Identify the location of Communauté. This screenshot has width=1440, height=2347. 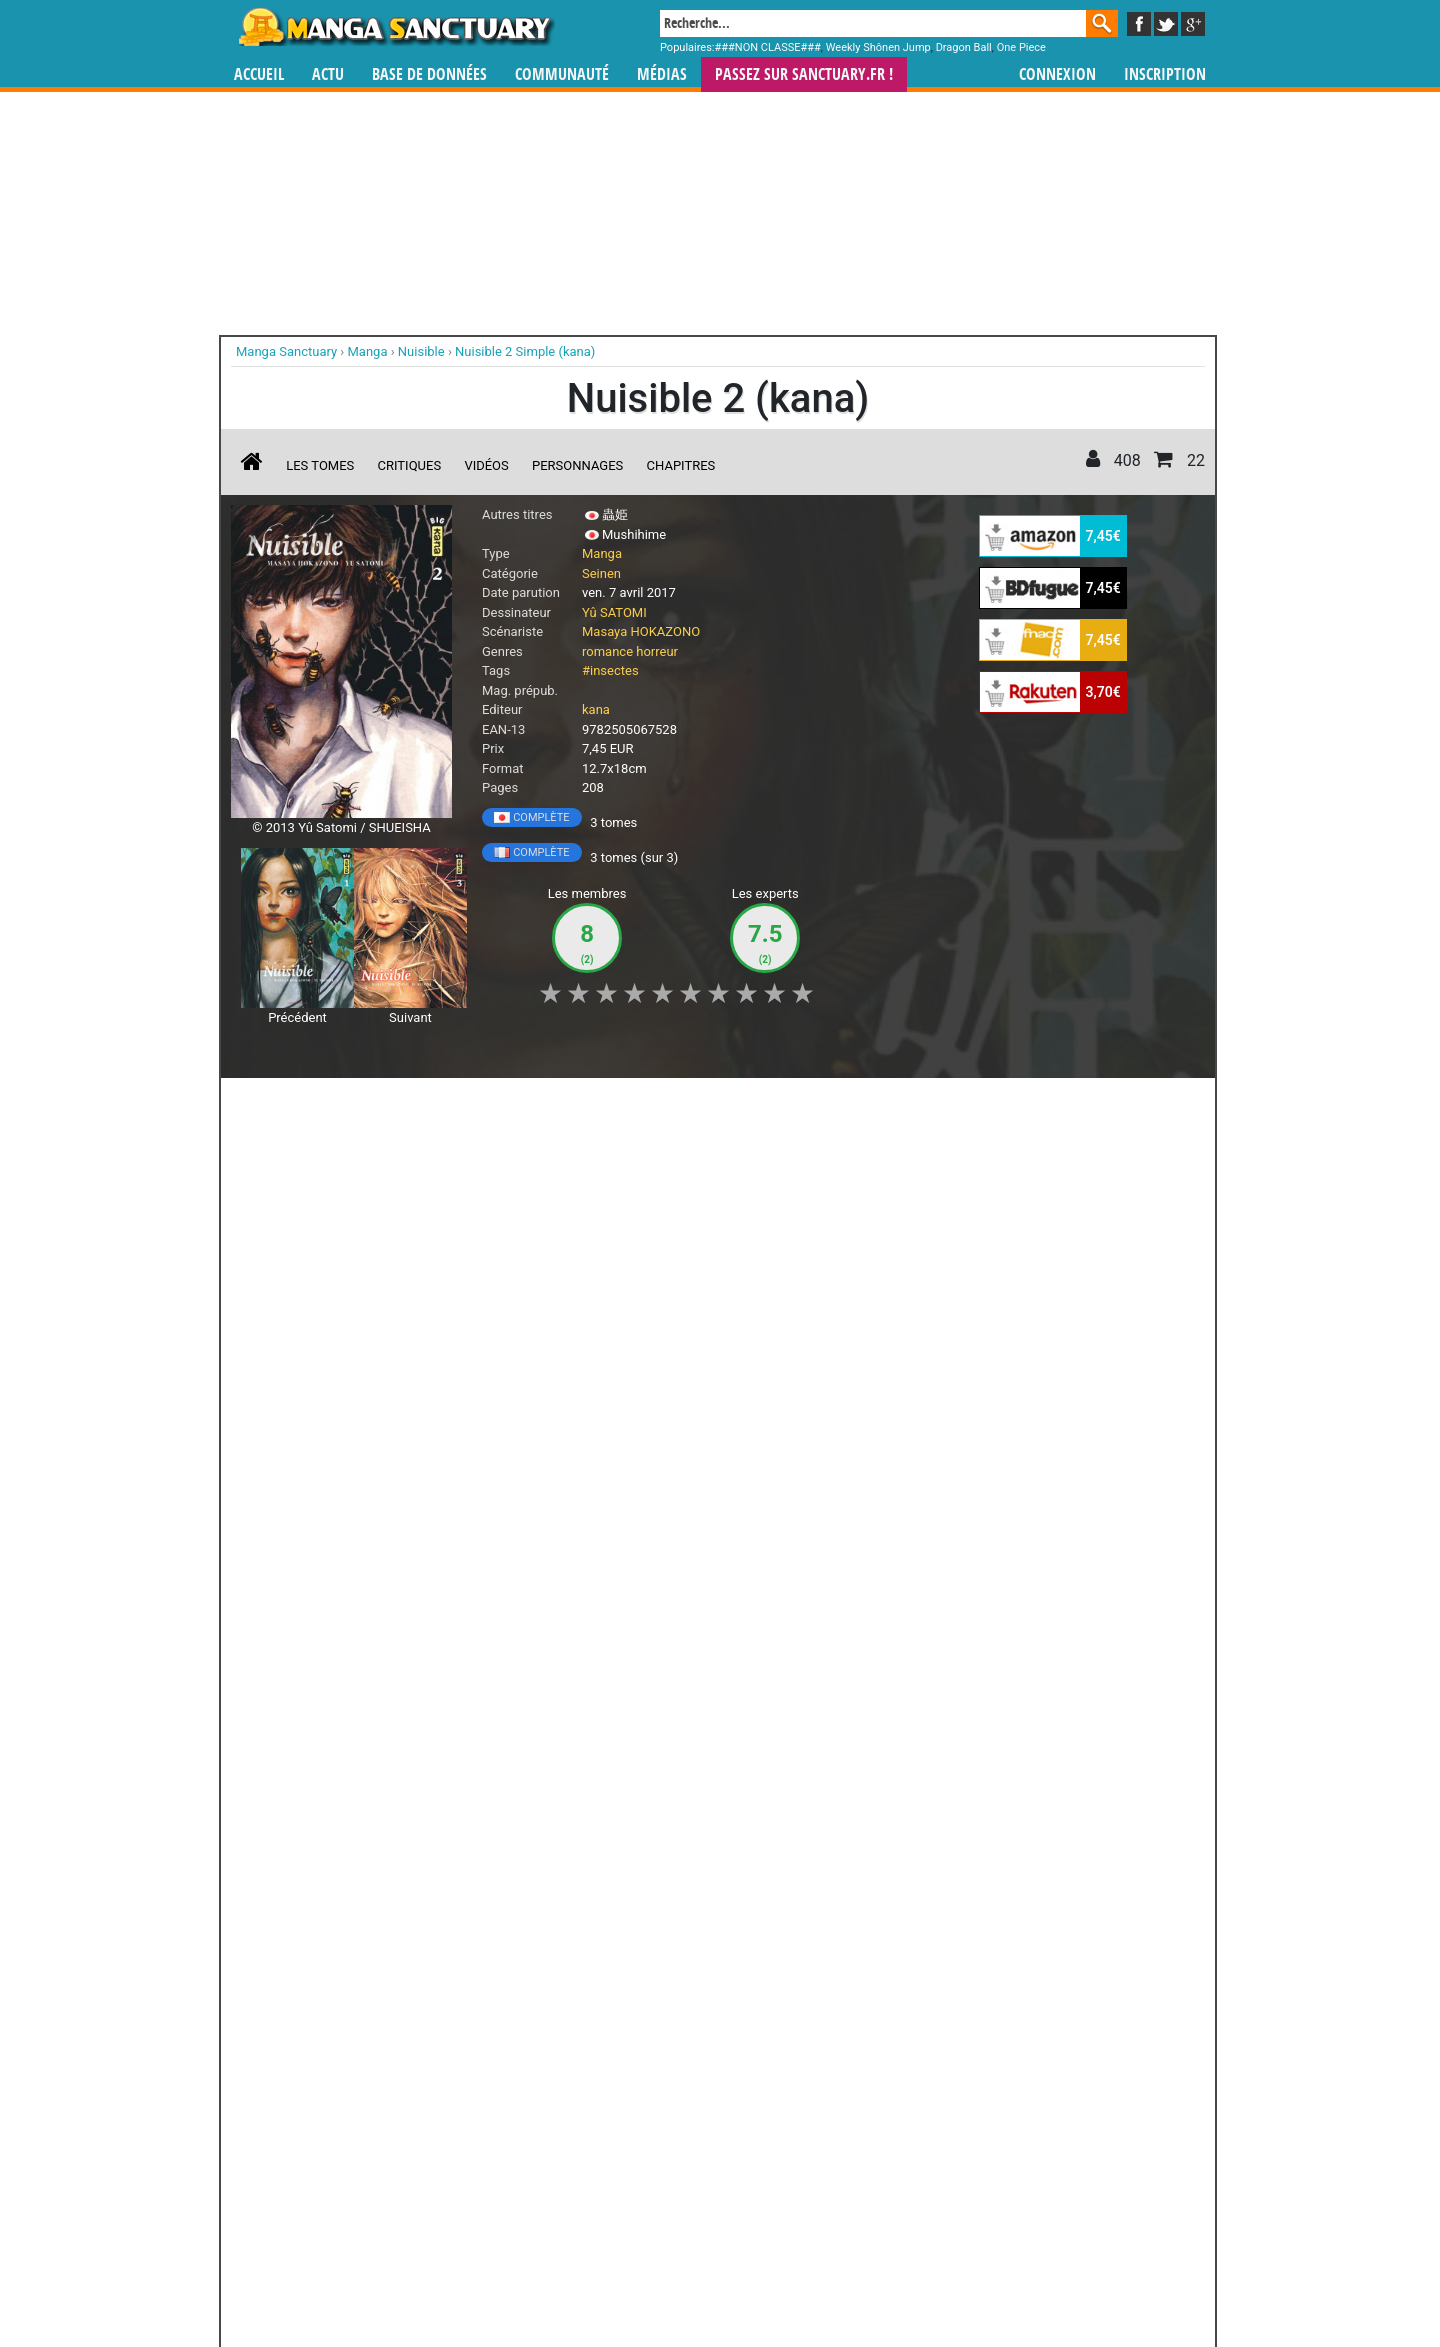
(562, 74).